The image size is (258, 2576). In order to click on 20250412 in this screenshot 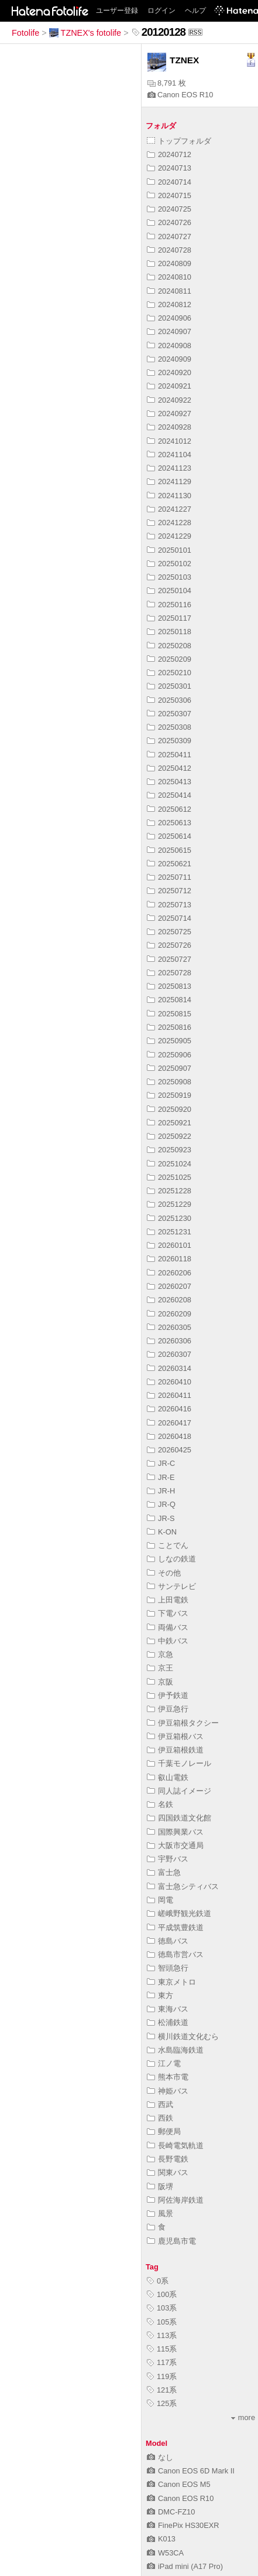, I will do `click(169, 768)`.